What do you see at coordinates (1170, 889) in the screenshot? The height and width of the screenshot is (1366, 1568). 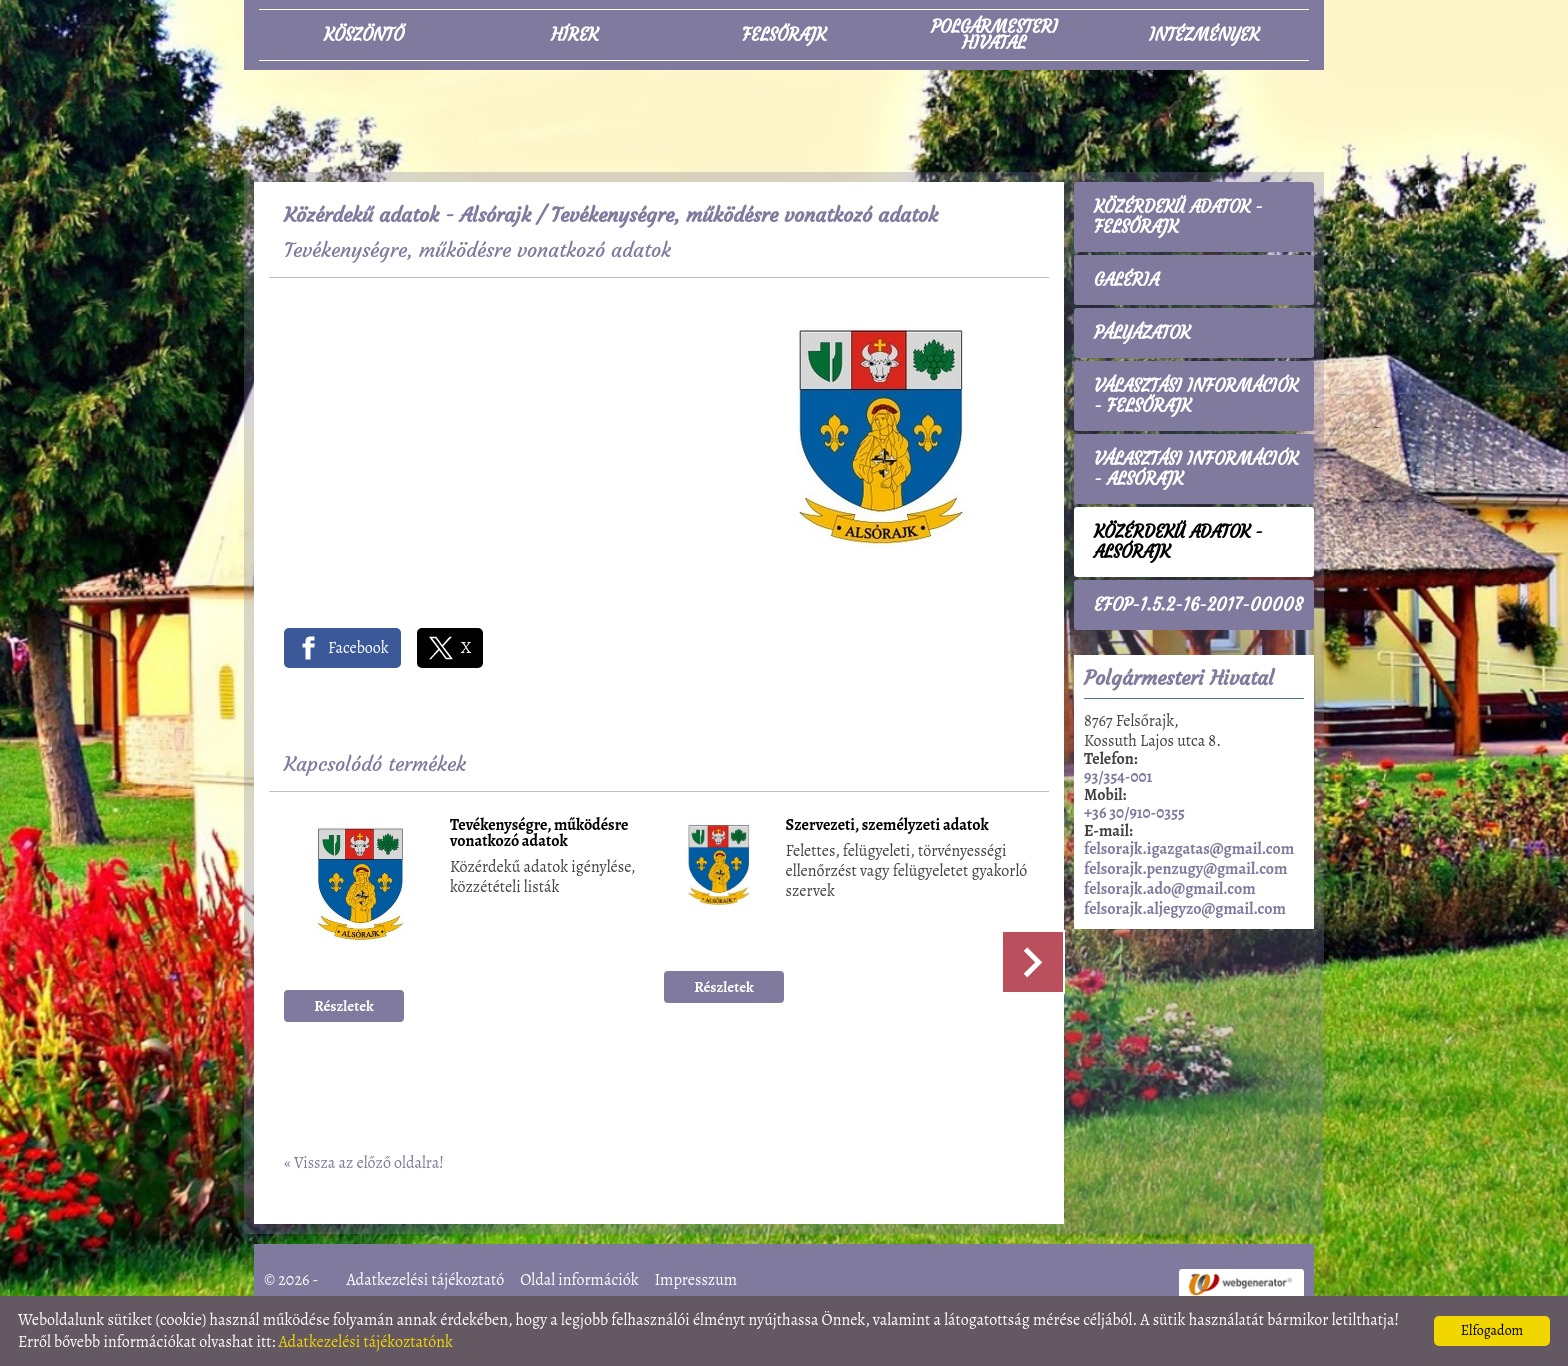 I see `felsorajk.ado@gmail.com` at bounding box center [1170, 889].